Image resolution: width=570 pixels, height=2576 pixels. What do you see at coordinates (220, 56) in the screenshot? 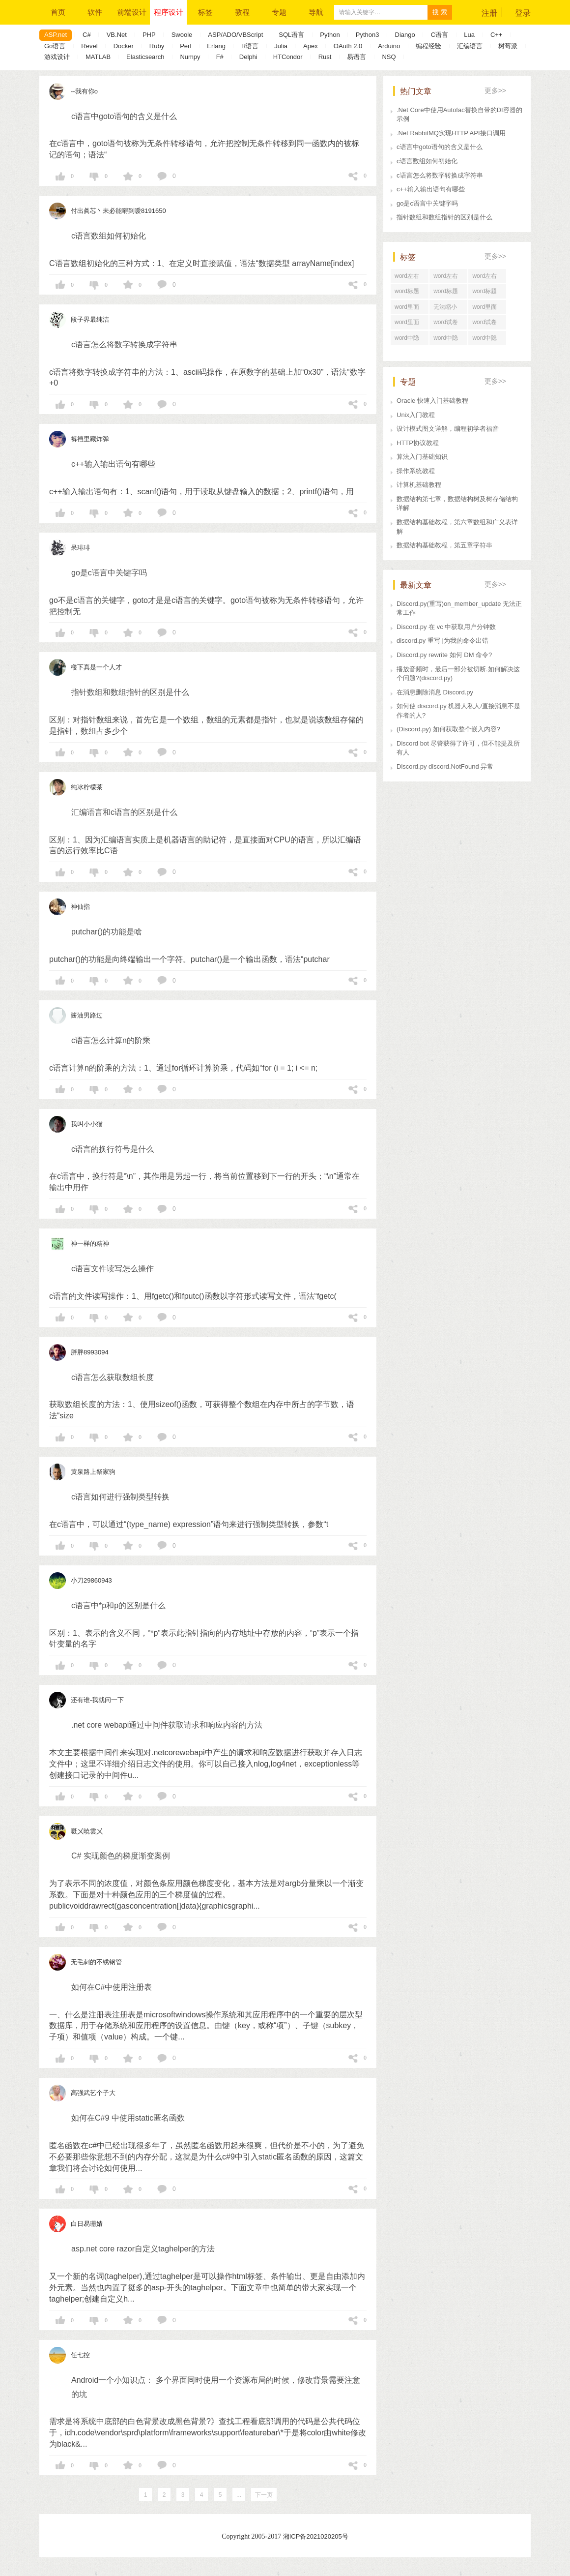
I see `F#` at bounding box center [220, 56].